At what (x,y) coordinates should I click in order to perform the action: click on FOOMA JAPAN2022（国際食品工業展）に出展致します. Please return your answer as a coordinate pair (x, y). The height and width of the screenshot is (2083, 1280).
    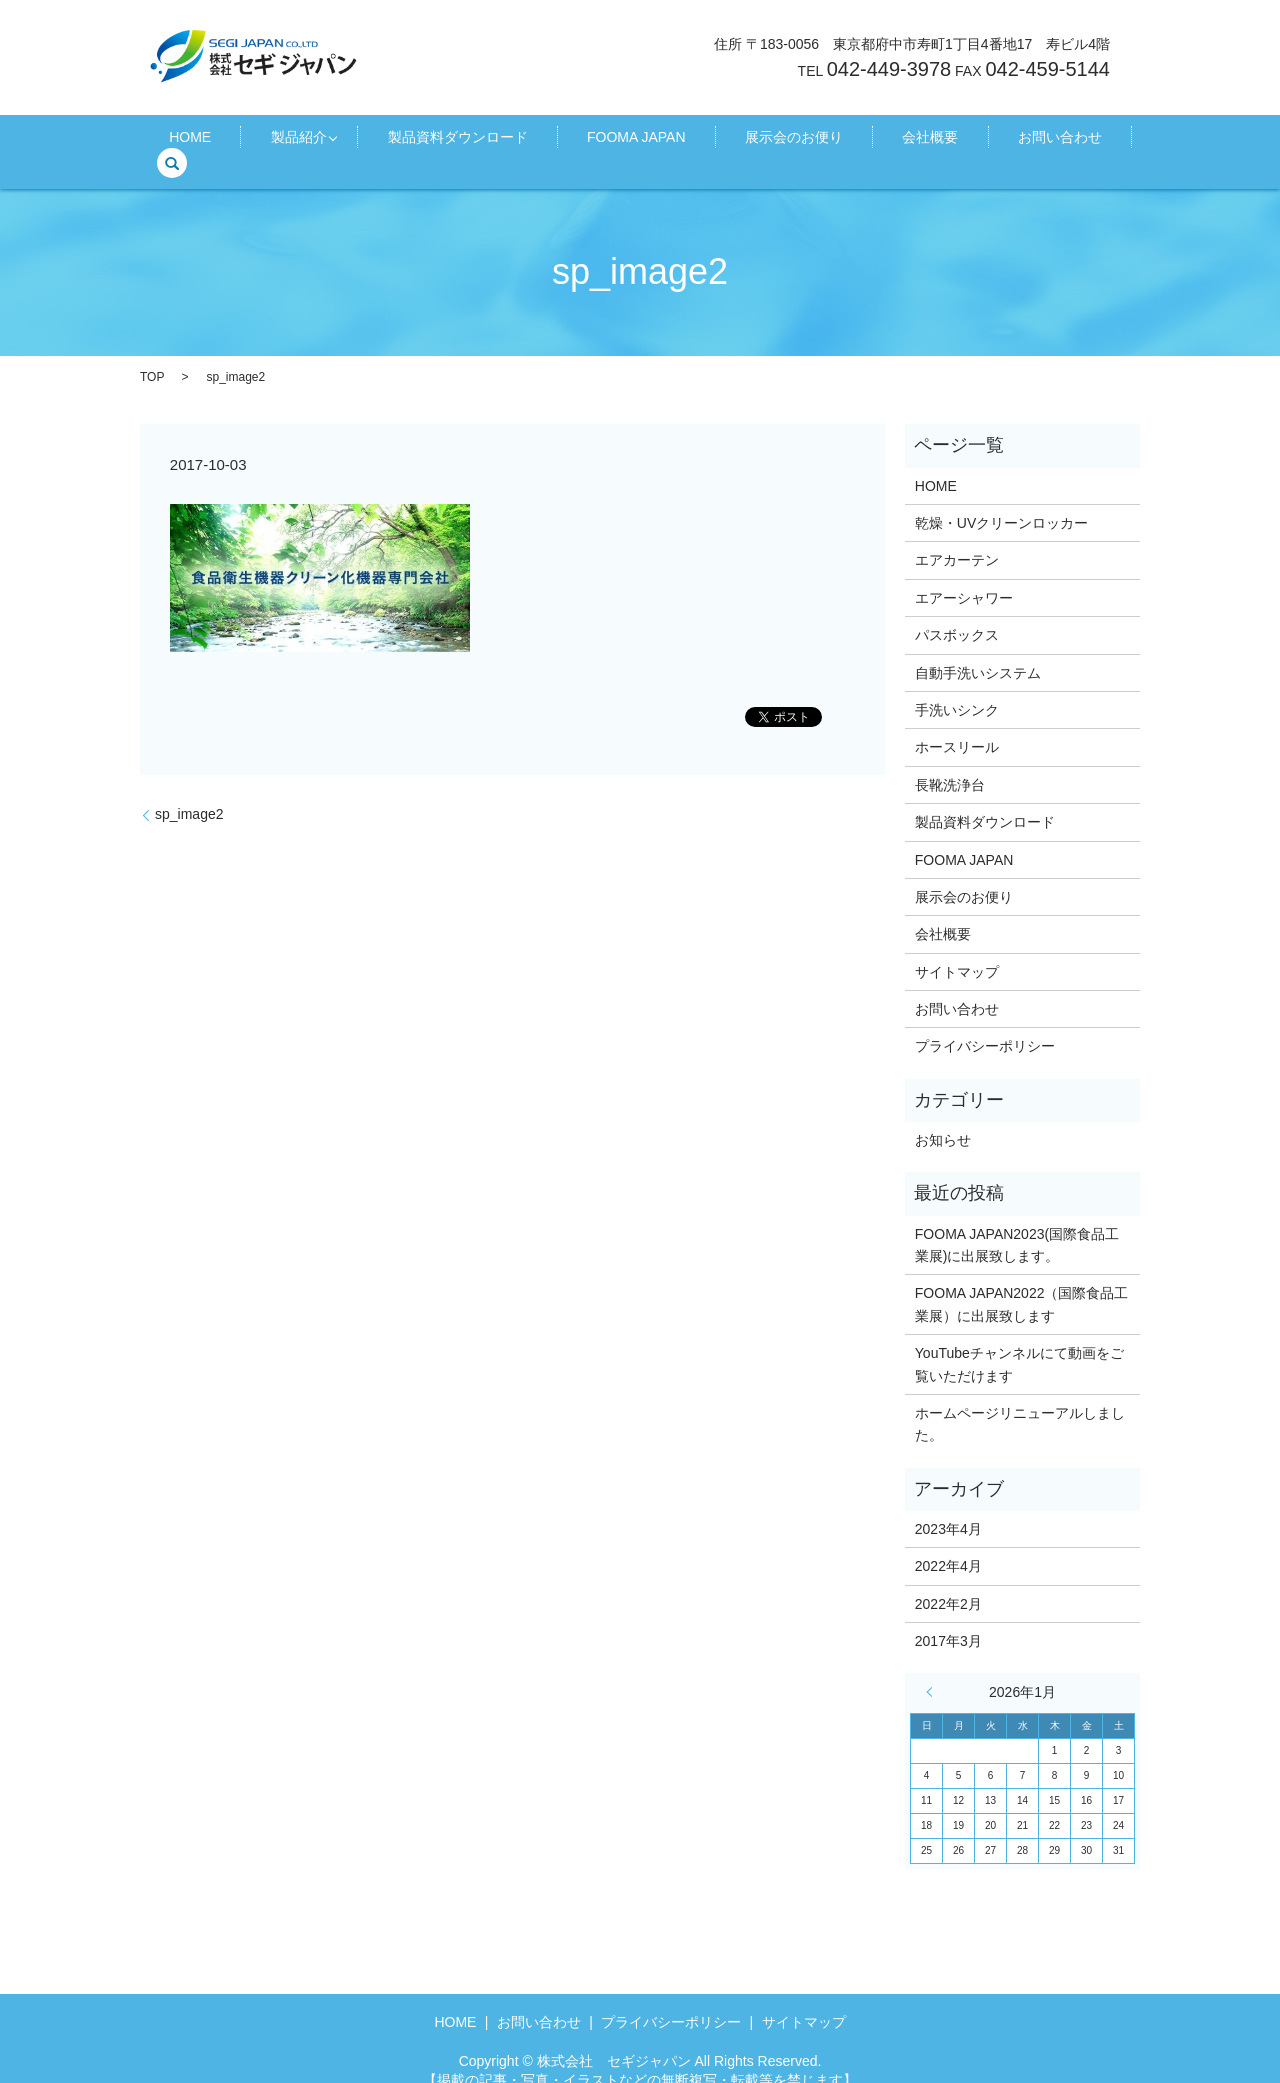
    Looking at the image, I should click on (1022, 1282).